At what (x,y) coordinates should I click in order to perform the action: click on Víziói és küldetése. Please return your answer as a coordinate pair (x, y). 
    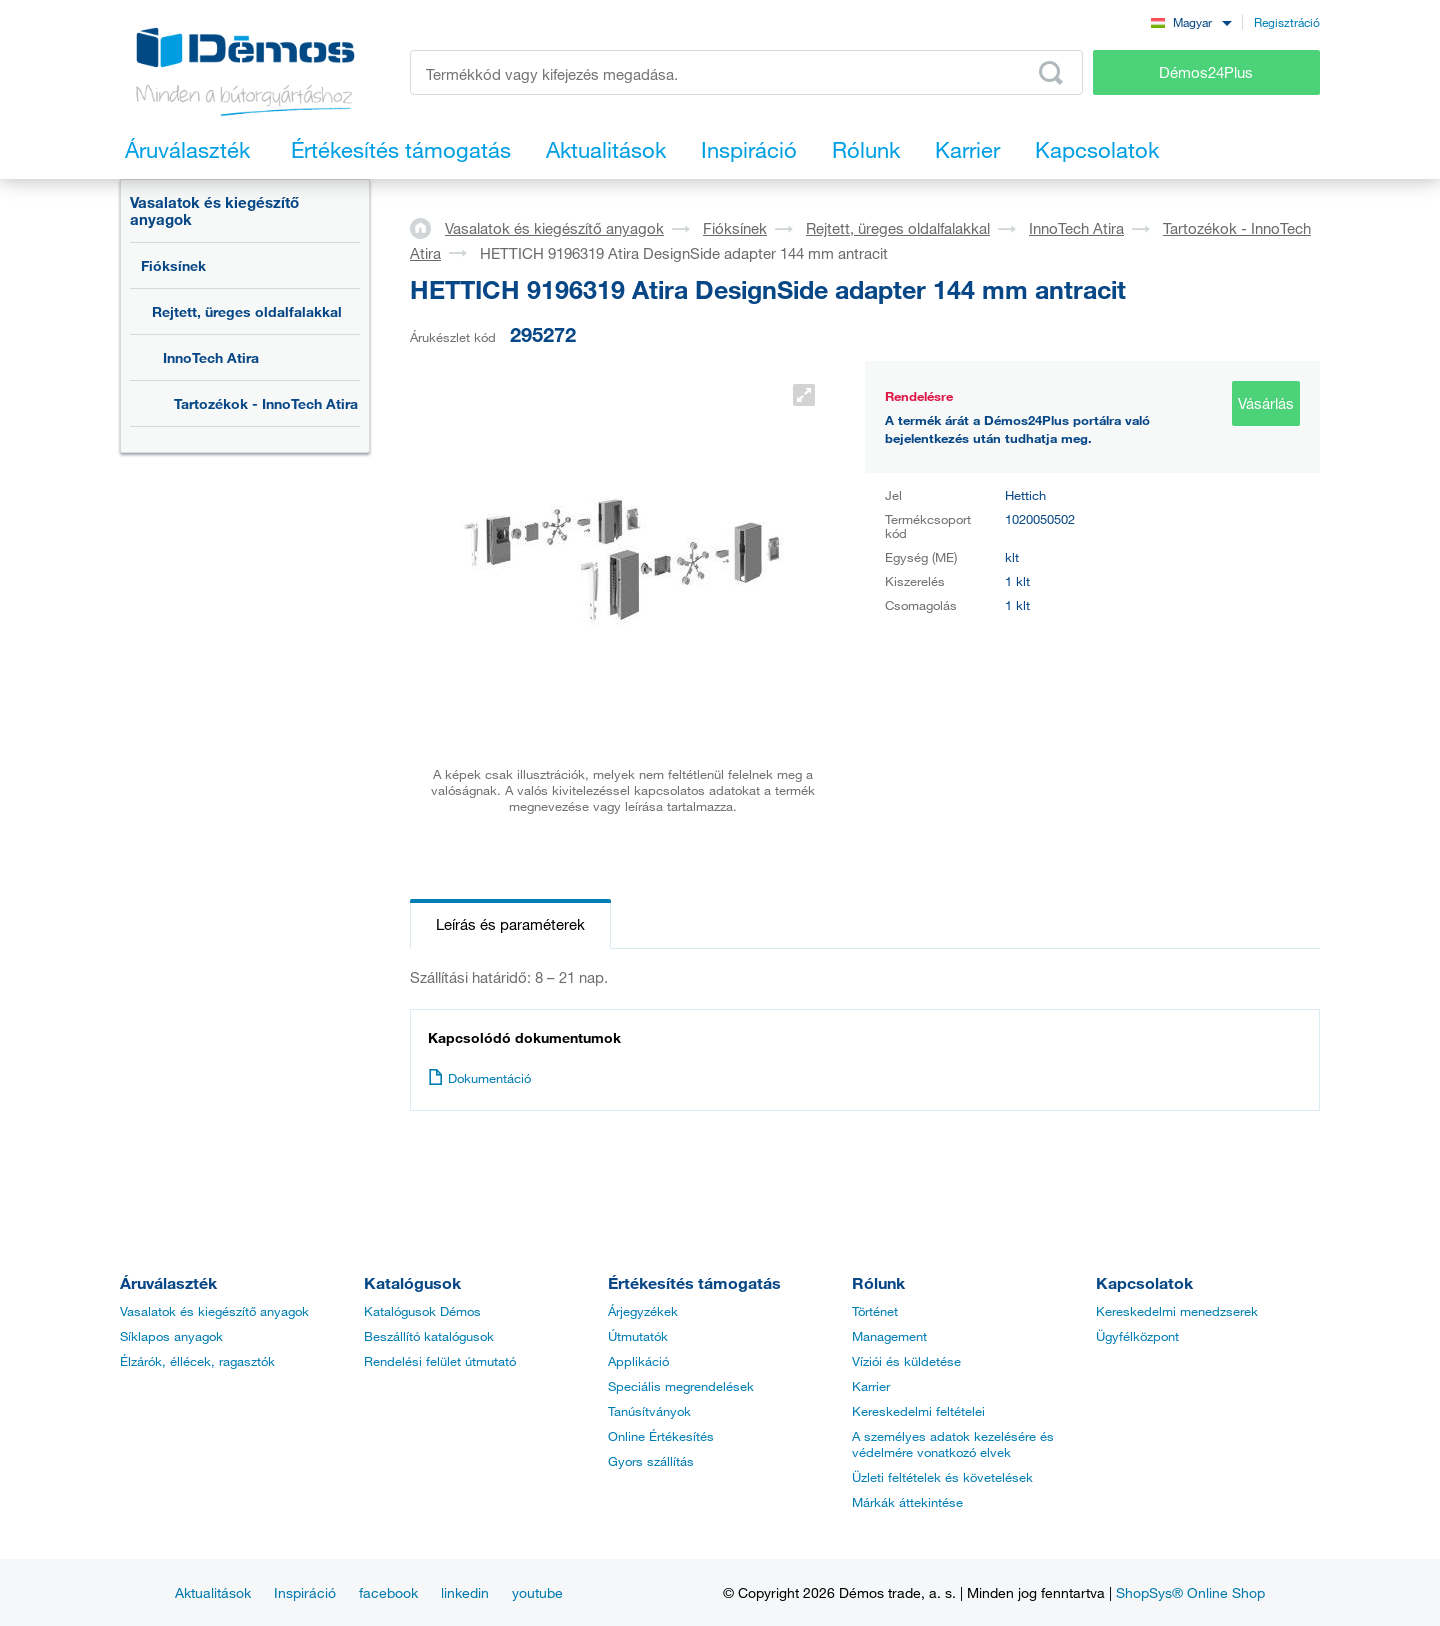
    Looking at the image, I should click on (906, 1361).